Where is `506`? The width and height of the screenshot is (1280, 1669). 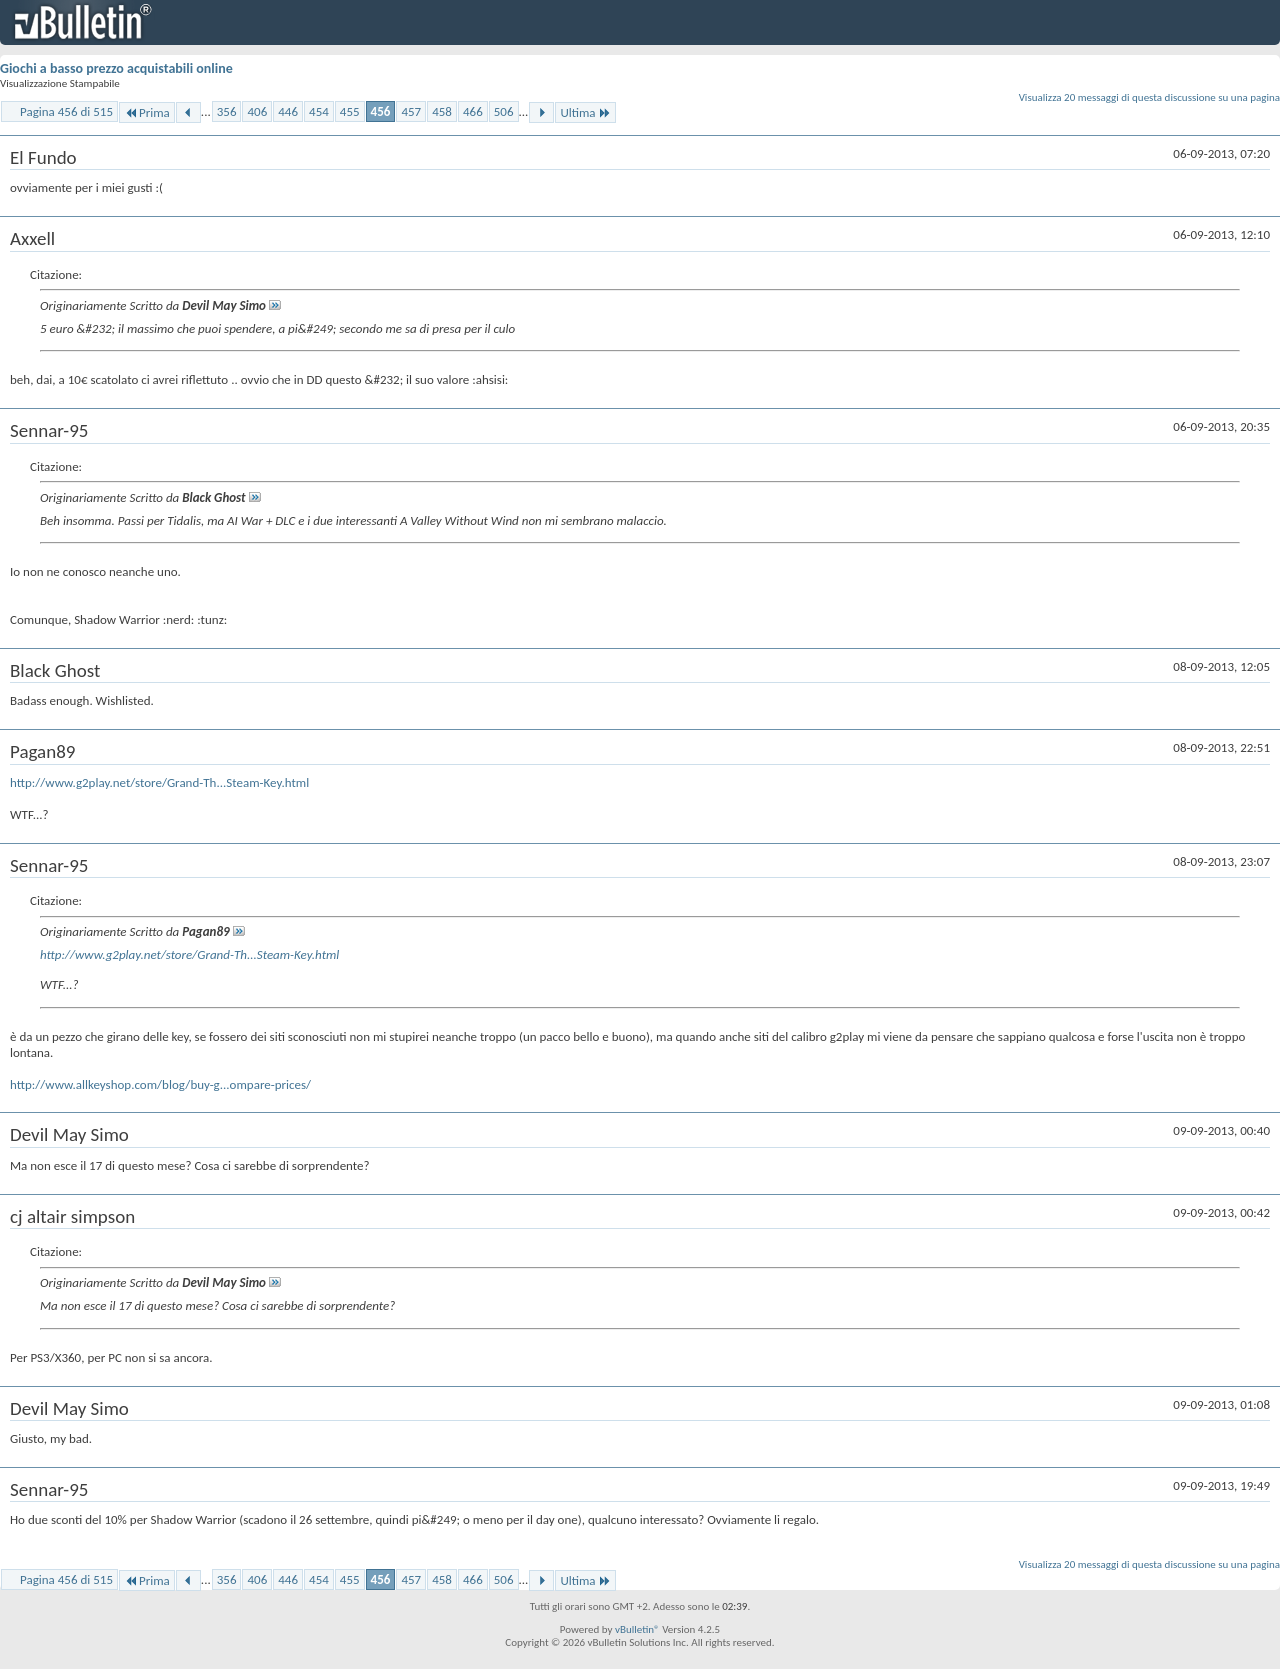
506 is located at coordinates (504, 111).